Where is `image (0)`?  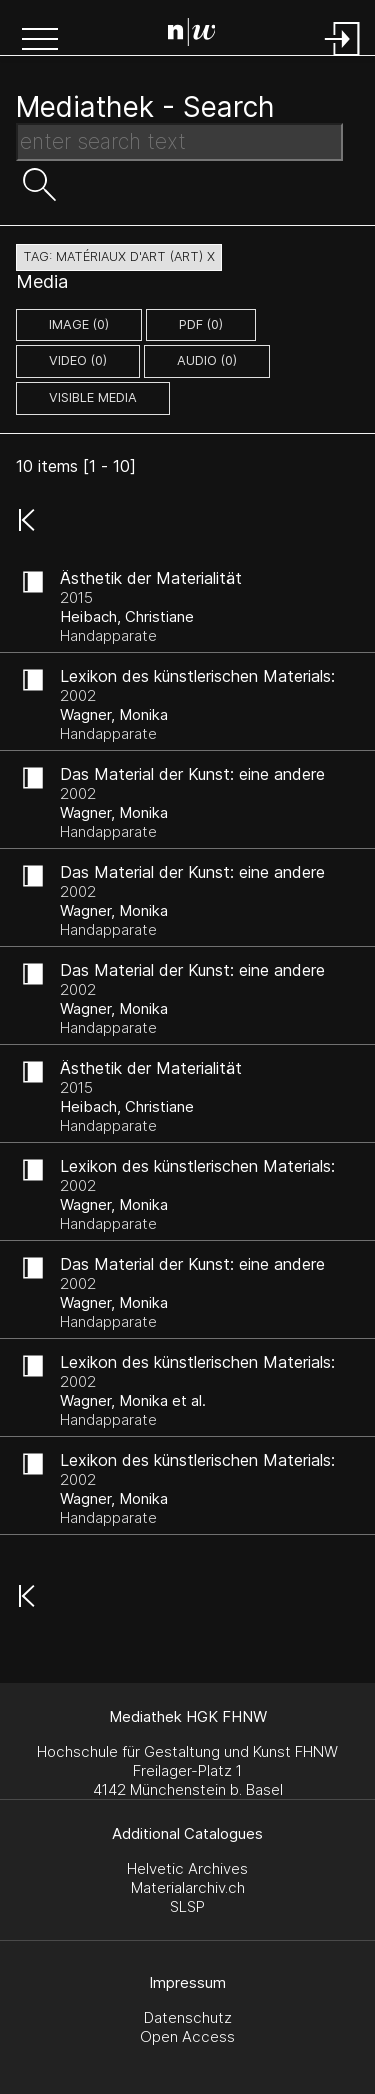
image (0) is located at coordinates (79, 324).